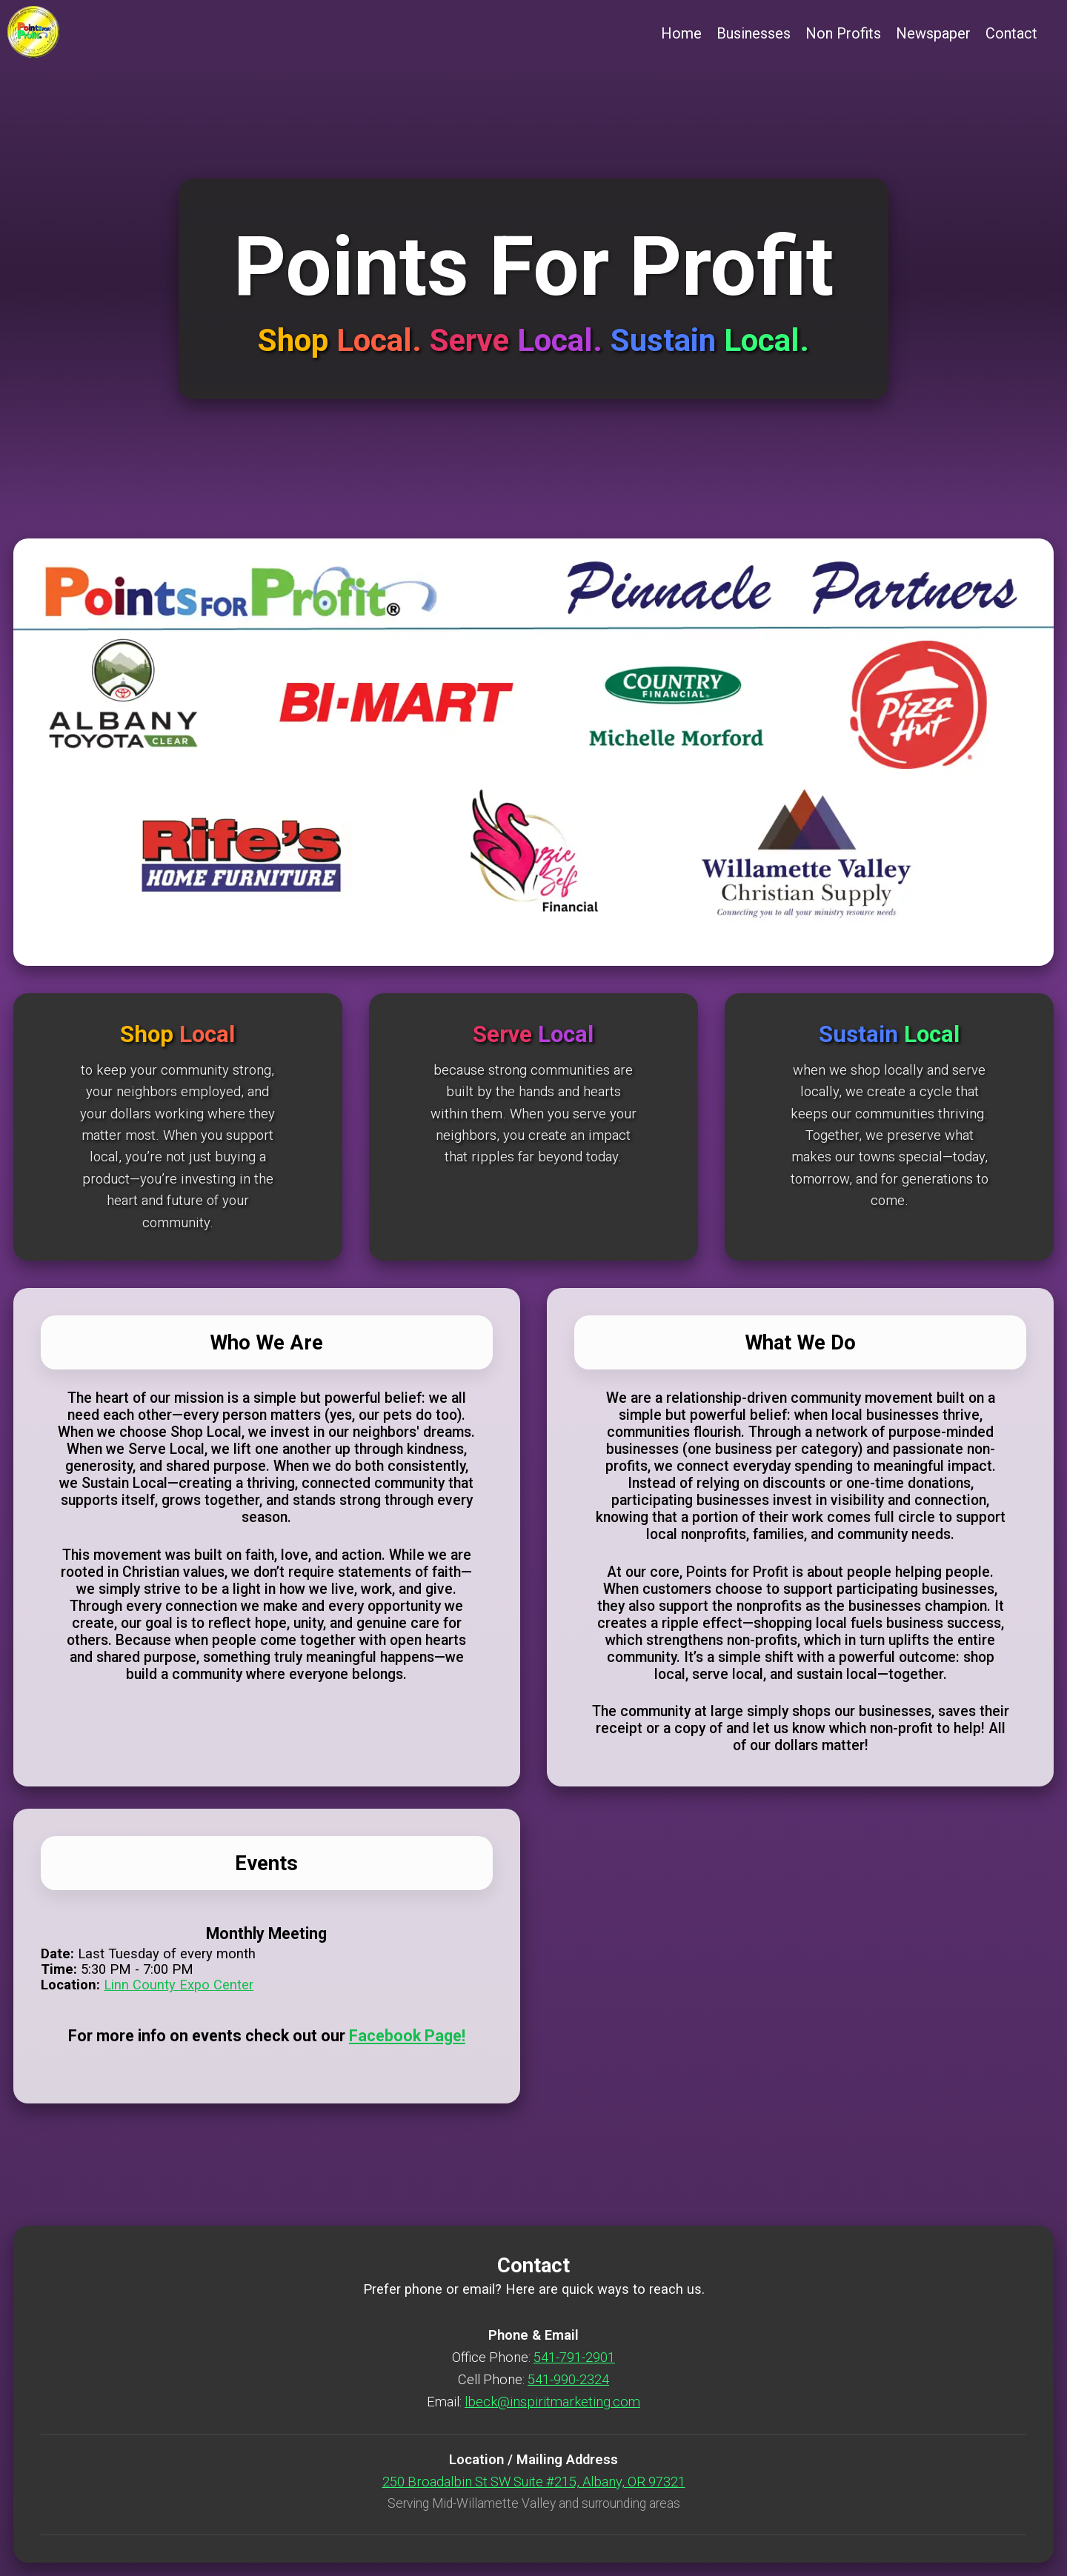  What do you see at coordinates (533, 2481) in the screenshot?
I see `250 Broadalbin St SW Suite #215, Albany, OR 97321` at bounding box center [533, 2481].